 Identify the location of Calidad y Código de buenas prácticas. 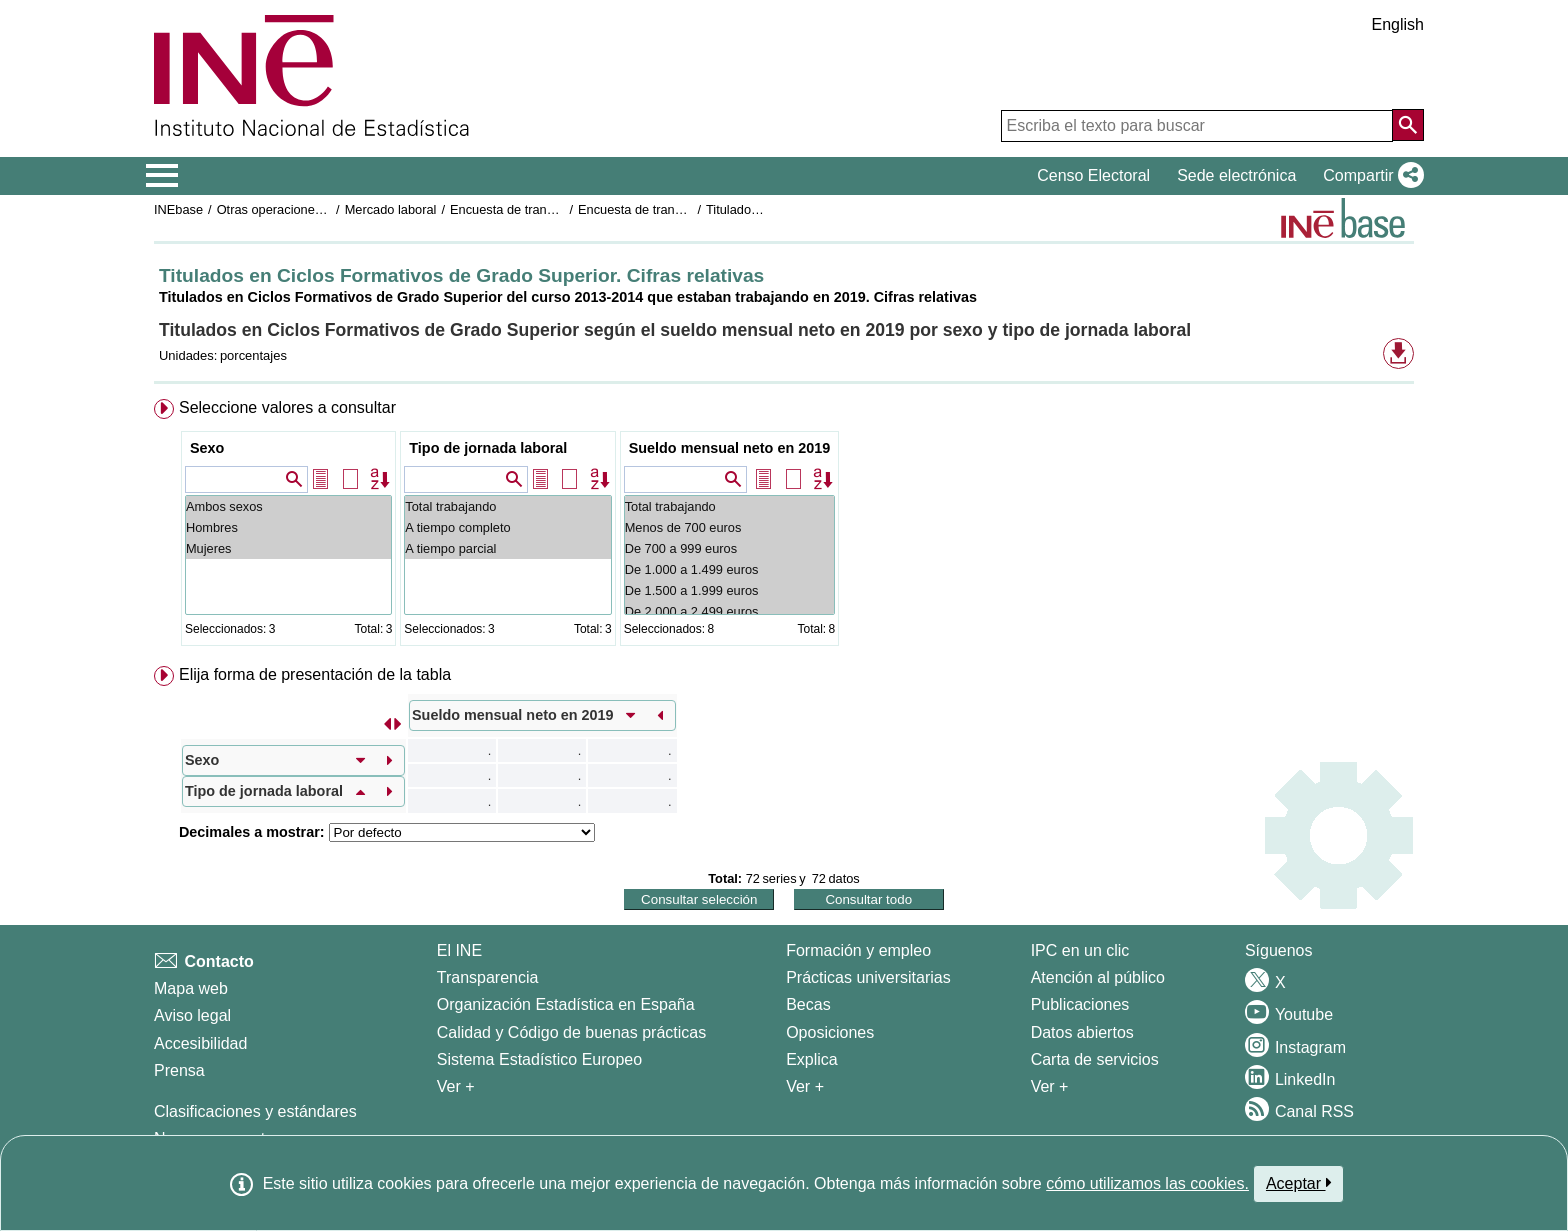
(572, 1032).